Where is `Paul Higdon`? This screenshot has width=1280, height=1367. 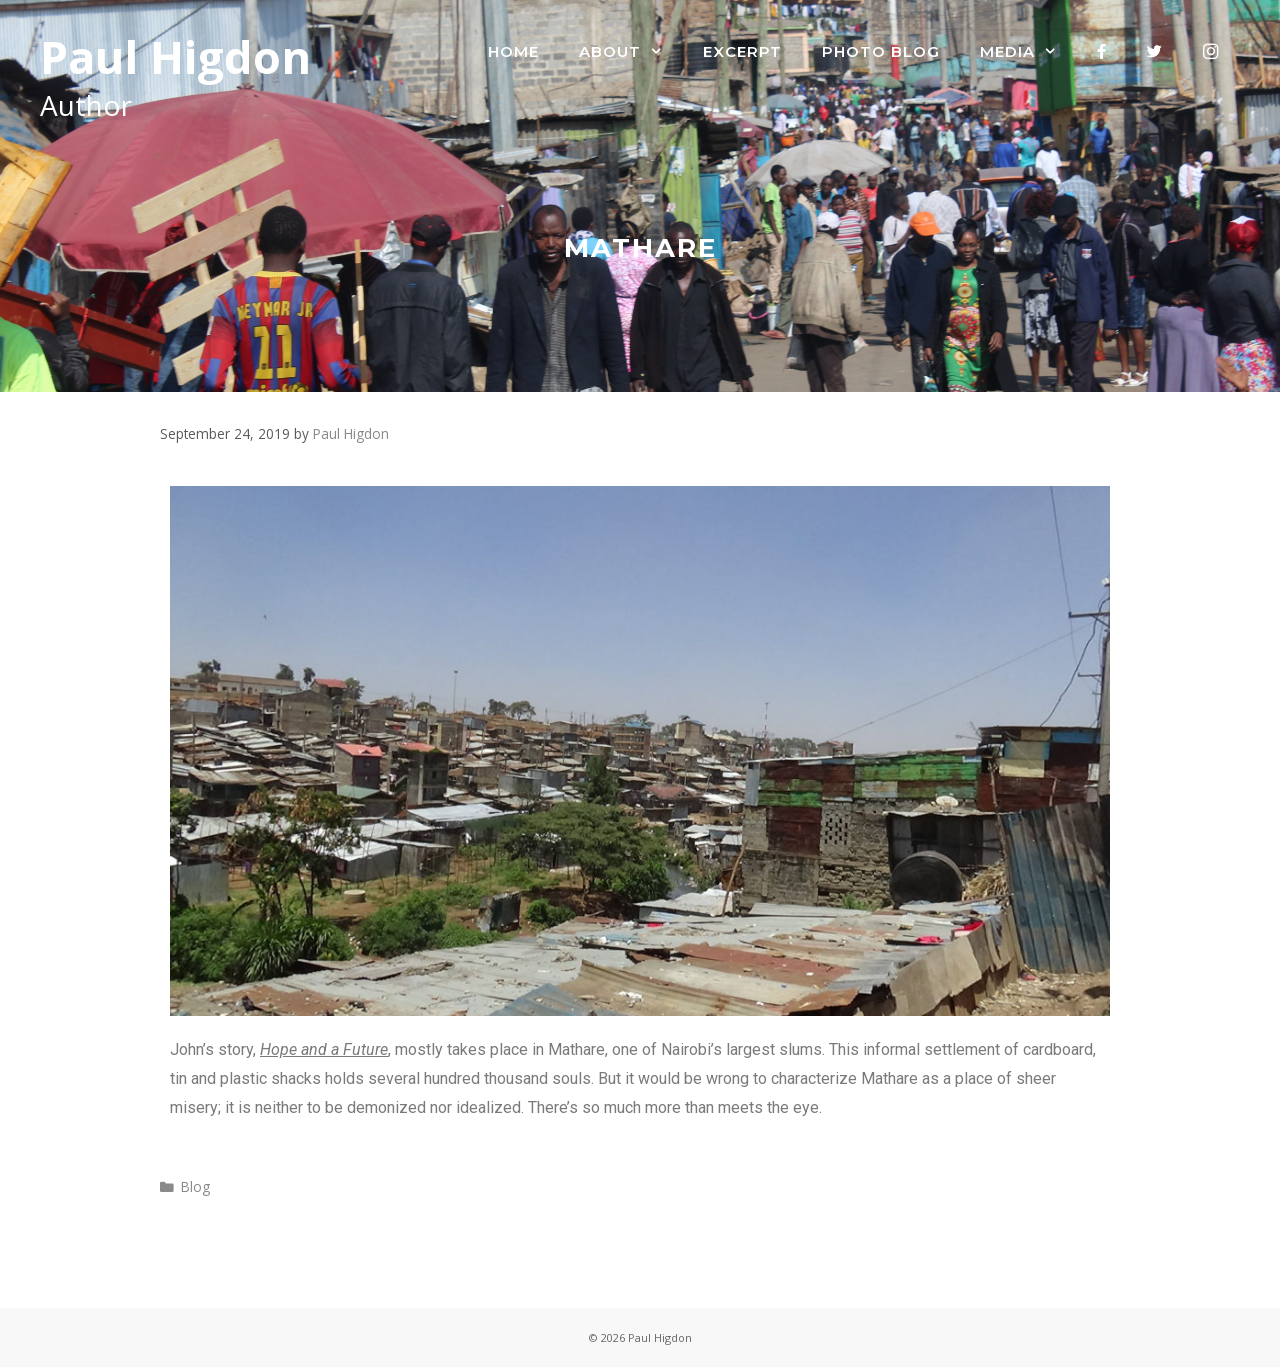
Paul Higdon is located at coordinates (175, 56).